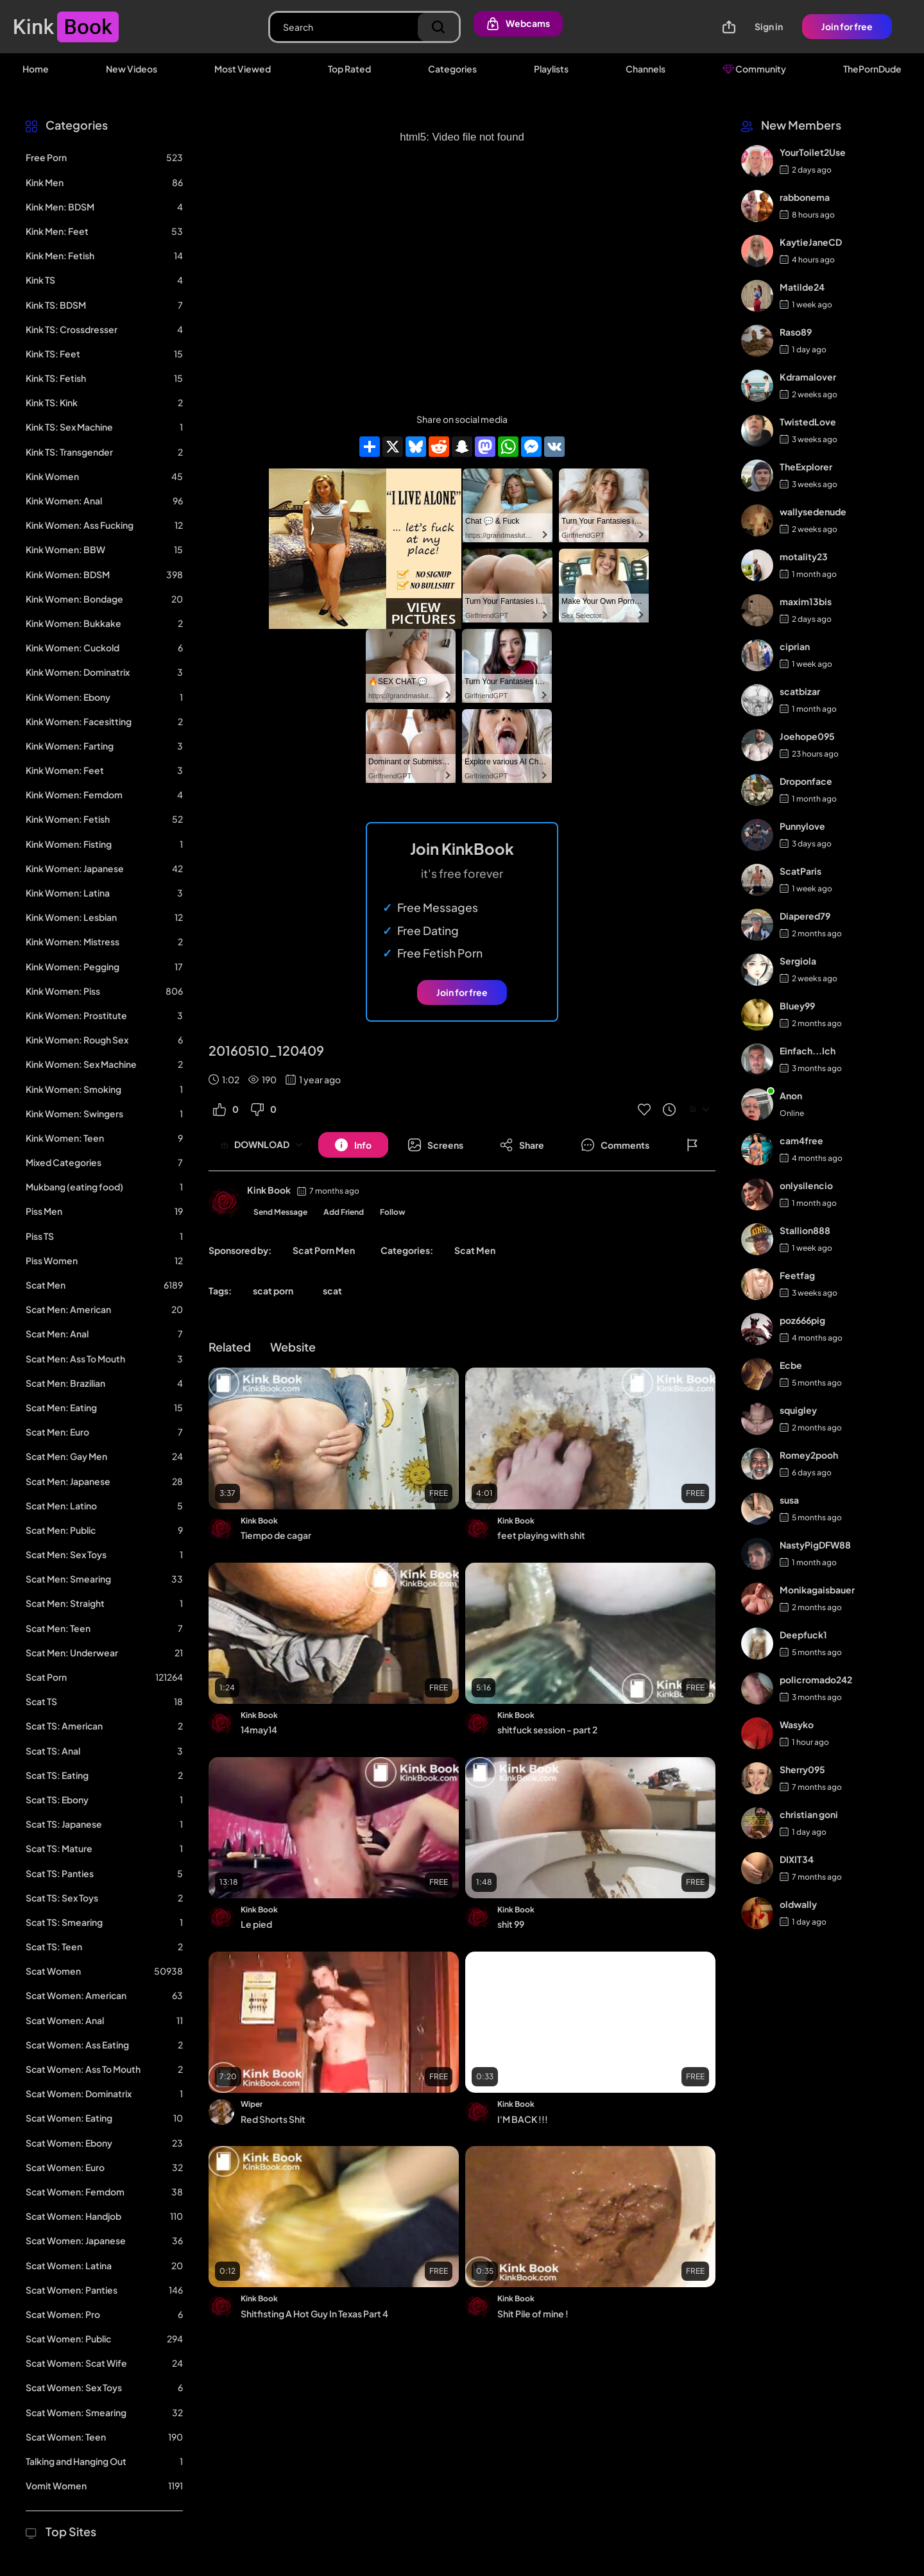  I want to click on christian goni, so click(809, 1814).